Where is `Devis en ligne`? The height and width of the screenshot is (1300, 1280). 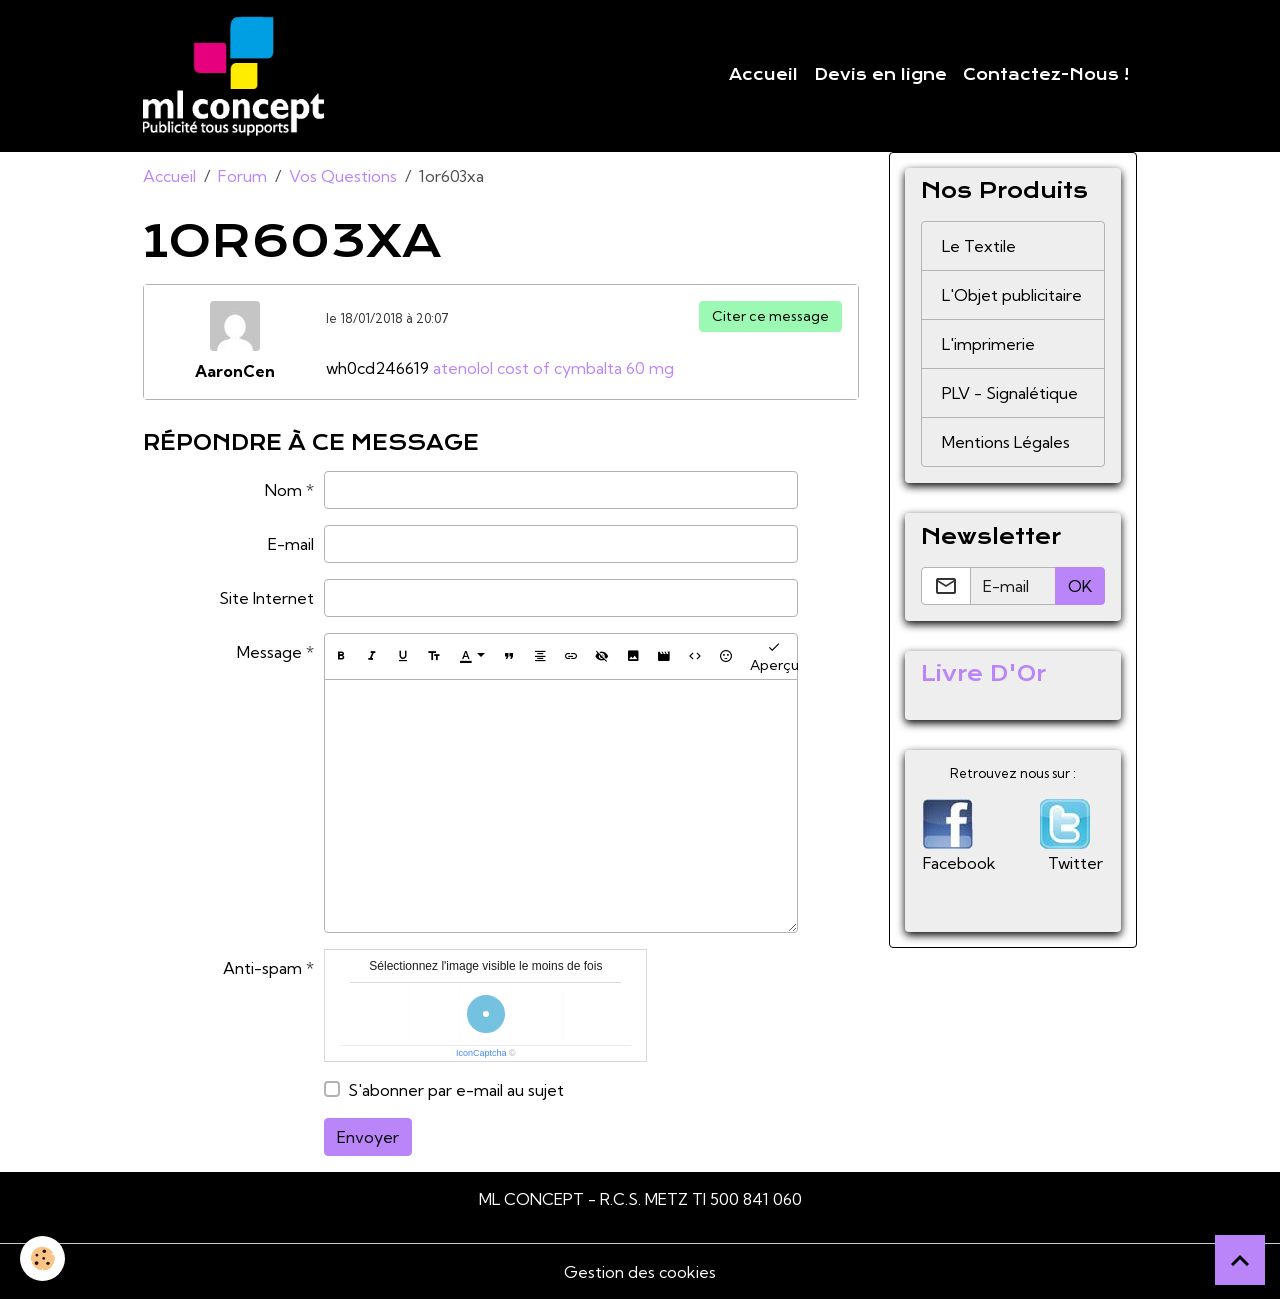
Devis en ligne is located at coordinates (880, 75).